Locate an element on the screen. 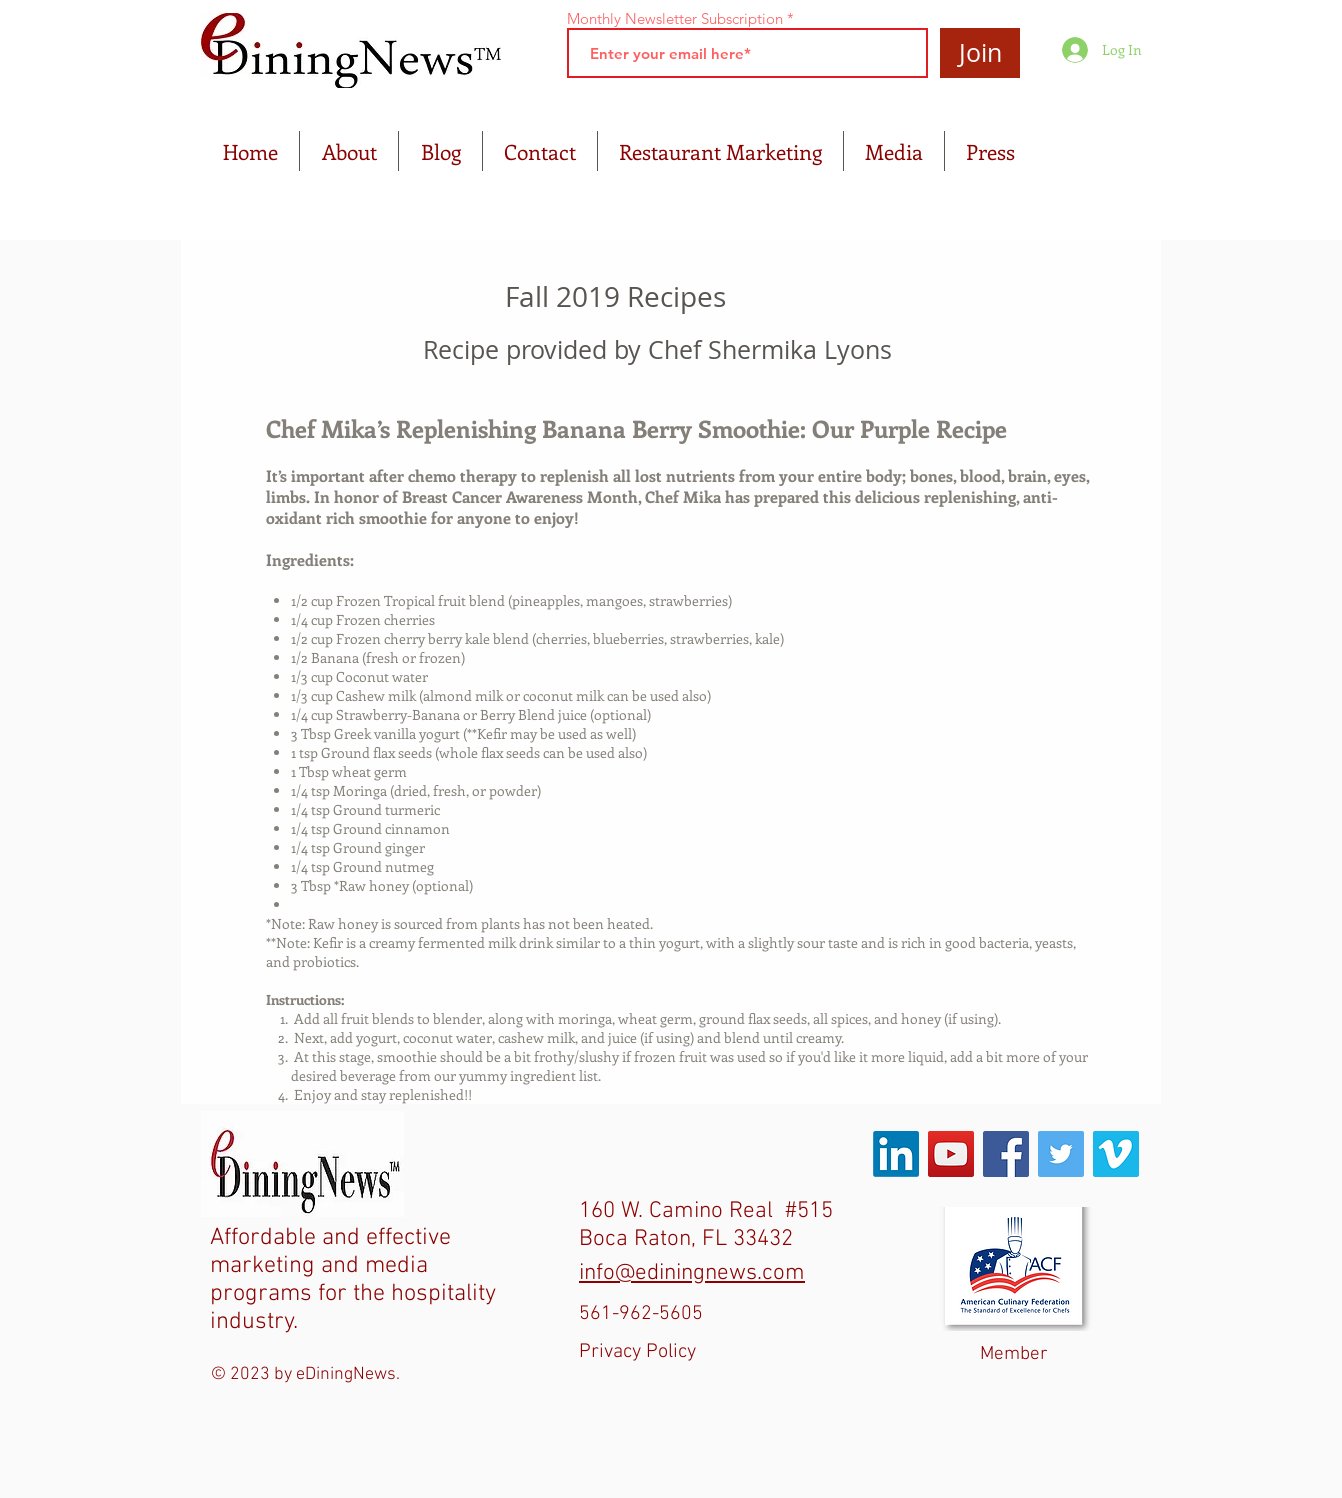 The height and width of the screenshot is (1498, 1342). [Join] is located at coordinates (980, 53).